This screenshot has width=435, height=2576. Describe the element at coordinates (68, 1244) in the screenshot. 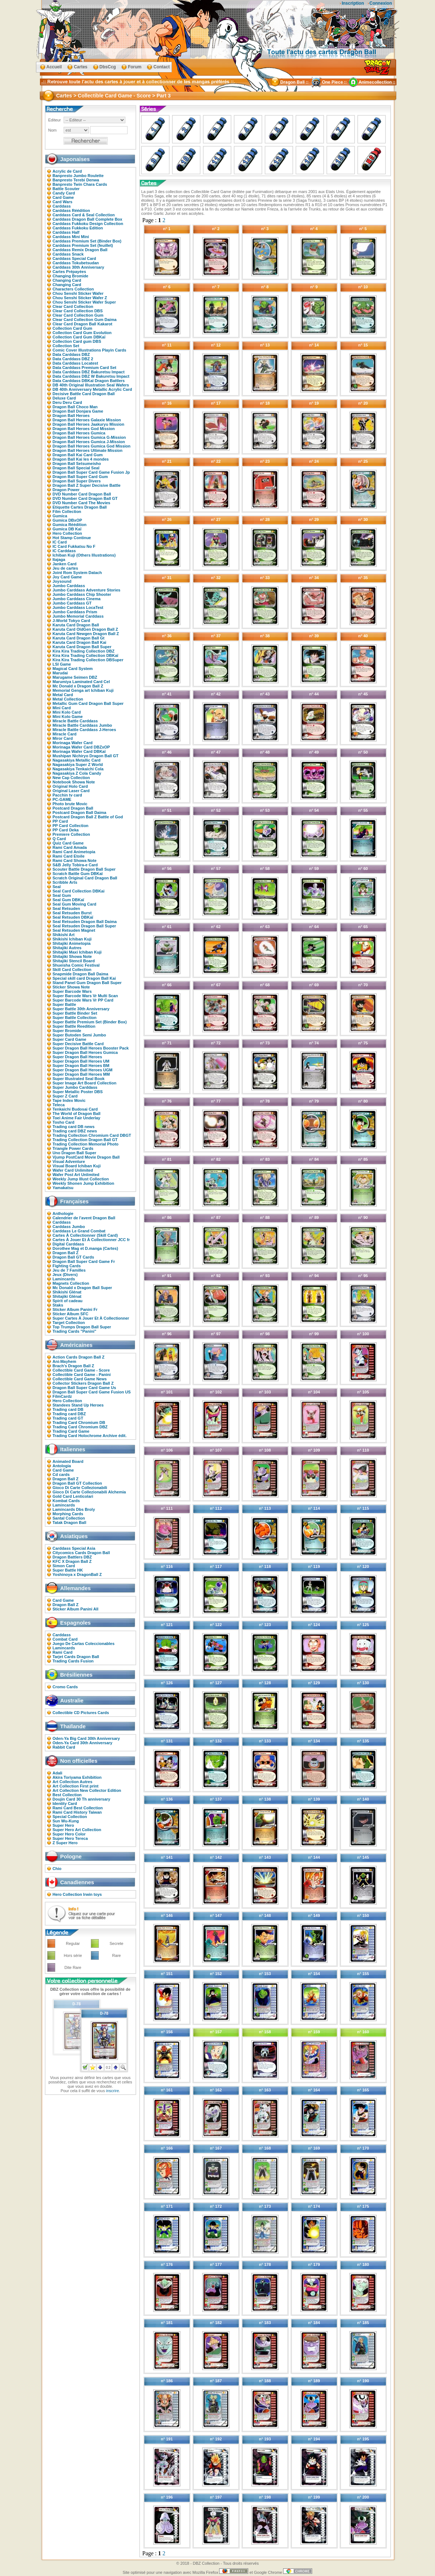

I see `Digital Carddass` at that location.